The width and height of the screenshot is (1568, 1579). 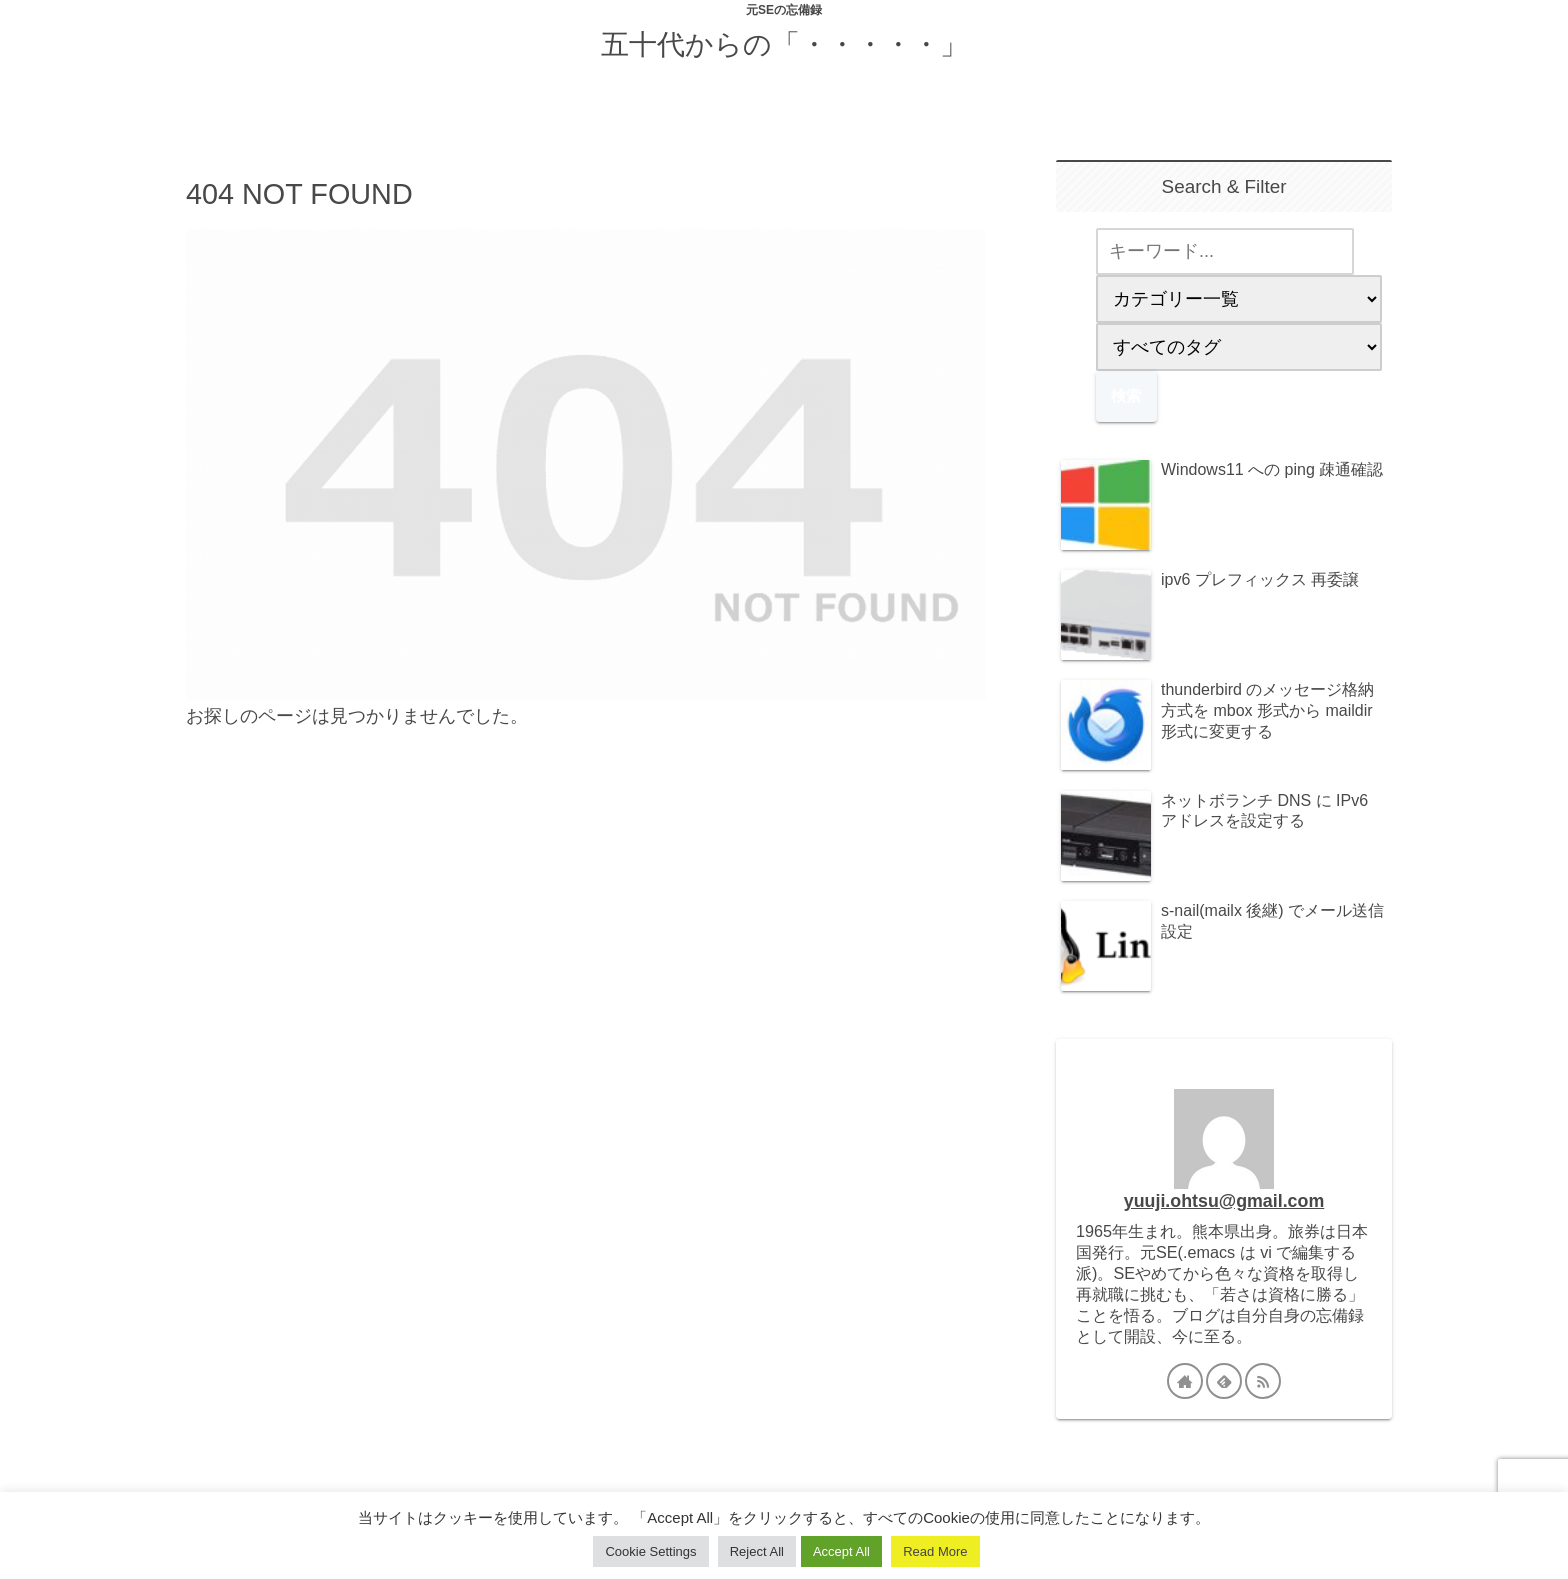 What do you see at coordinates (1185, 1381) in the screenshot?
I see `[著作サイトをチェック]` at bounding box center [1185, 1381].